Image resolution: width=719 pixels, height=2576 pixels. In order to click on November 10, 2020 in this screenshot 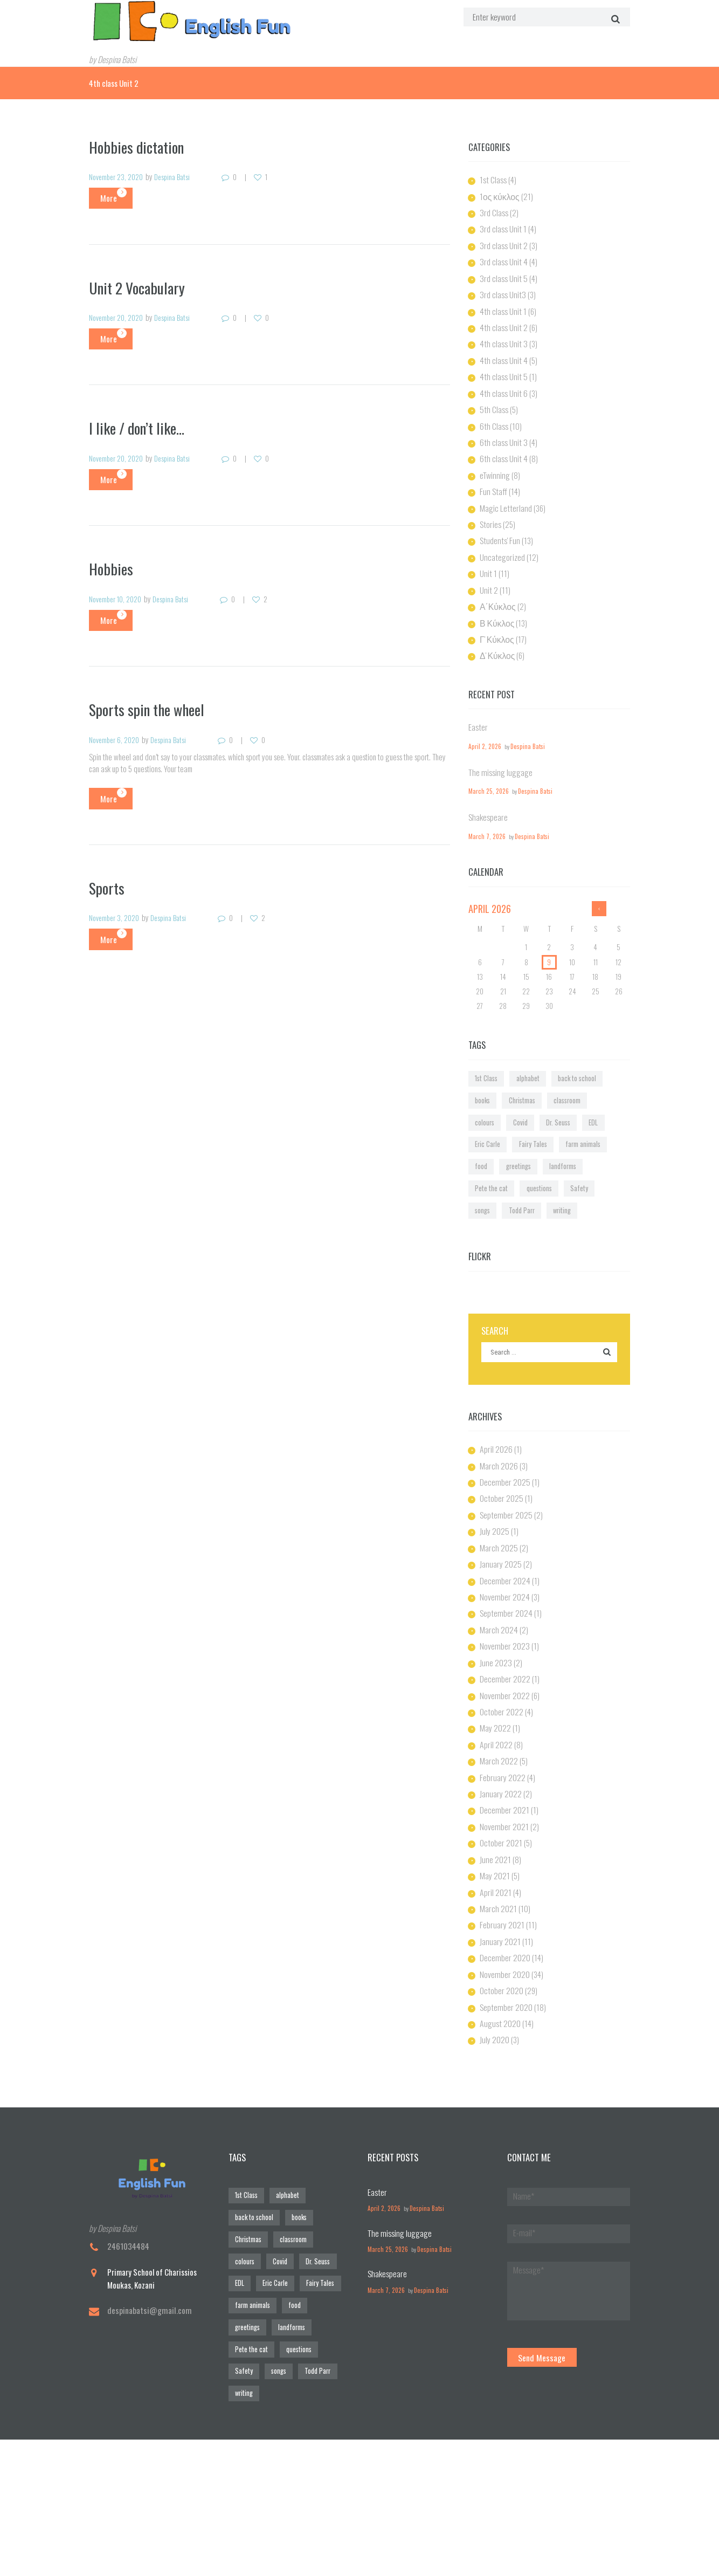, I will do `click(118, 595)`.